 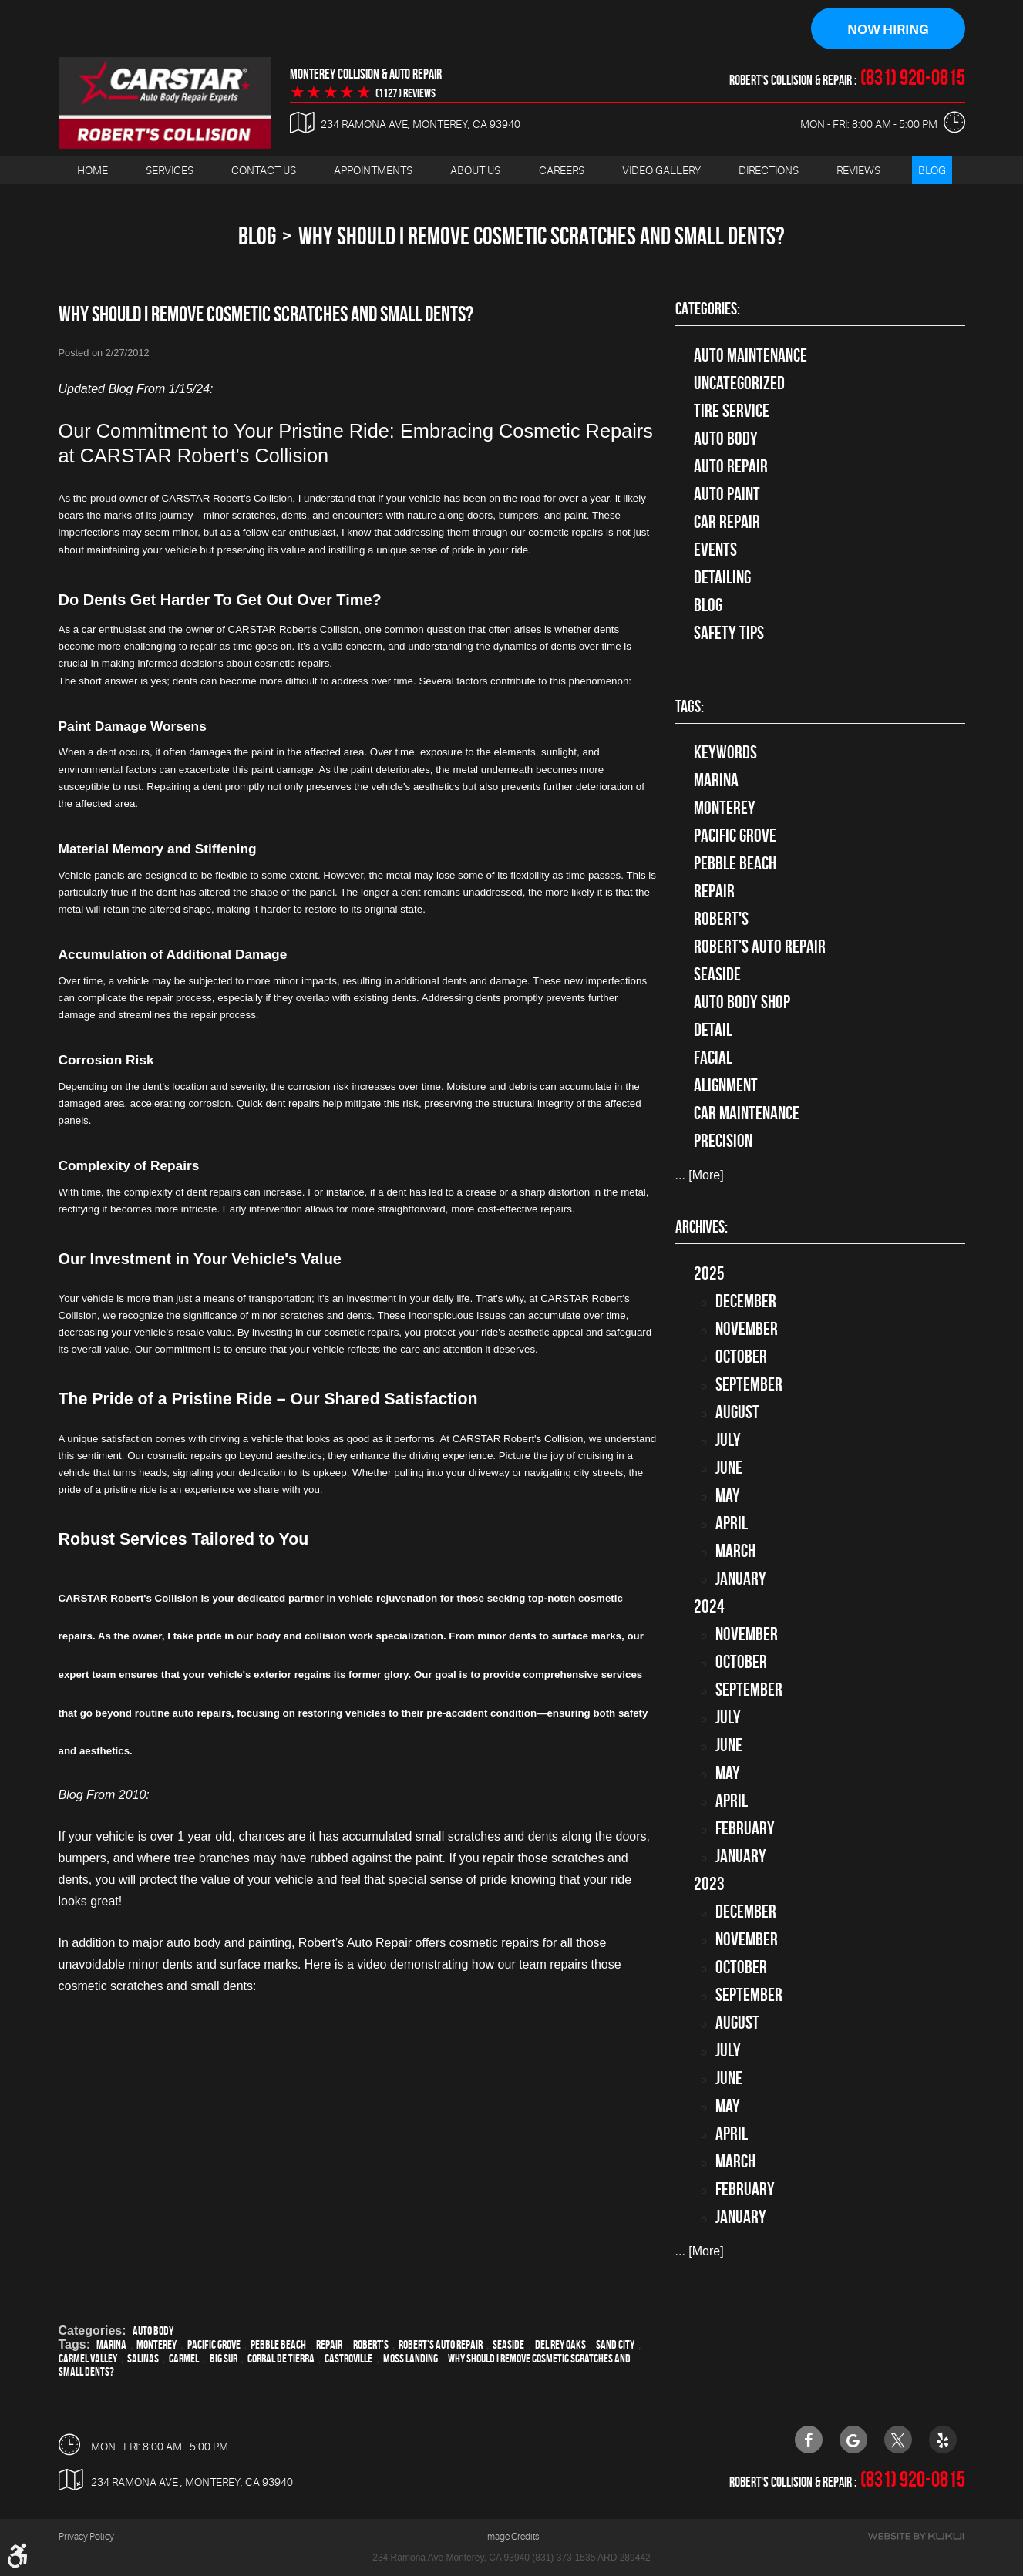 I want to click on tire service, so click(x=731, y=411).